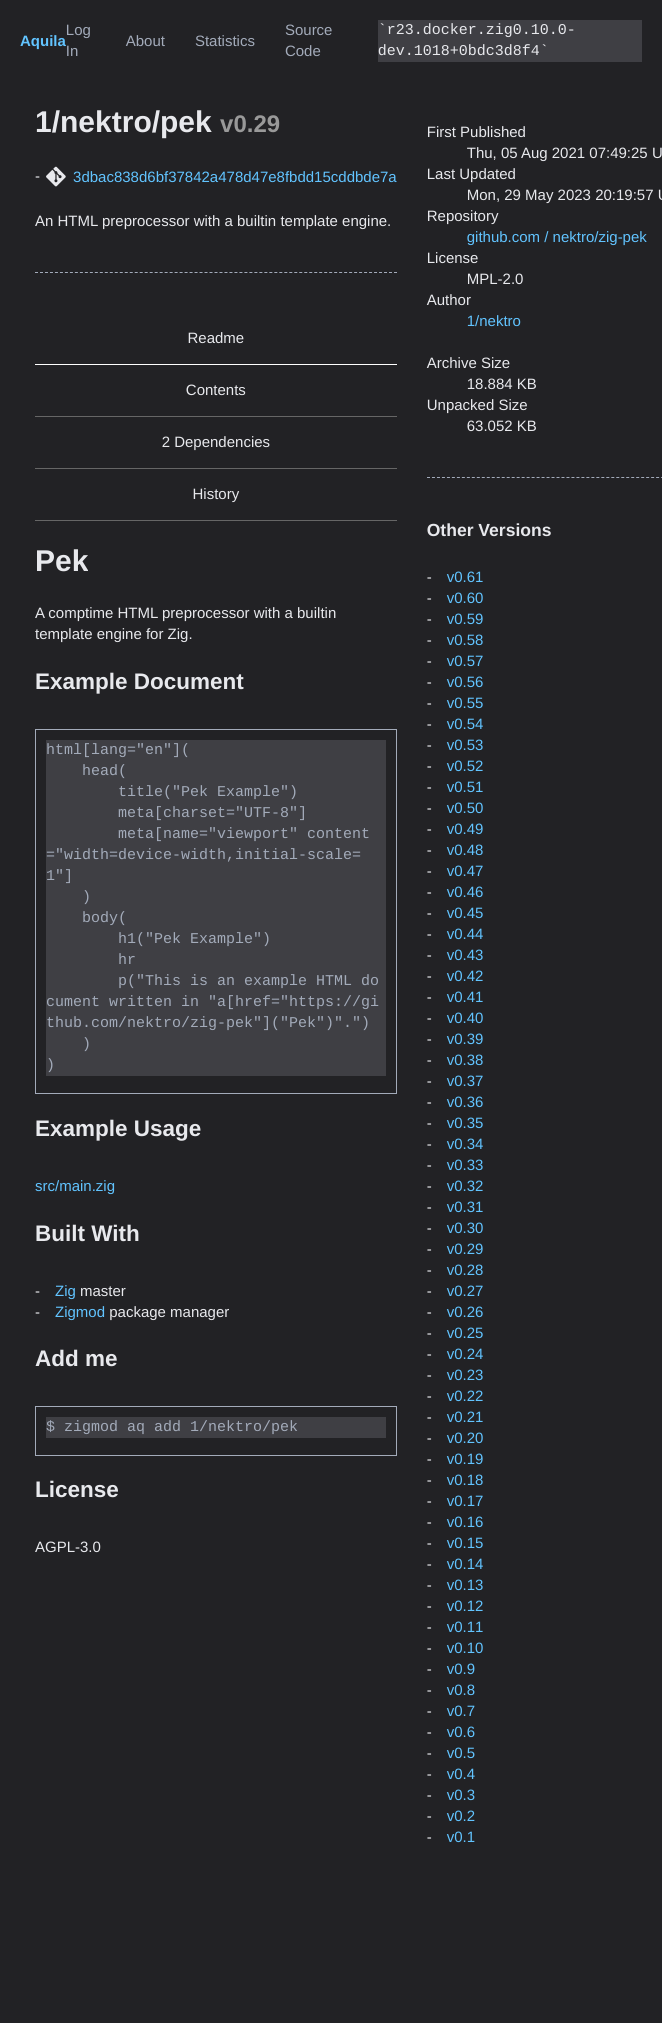 This screenshot has width=662, height=2023. What do you see at coordinates (465, 1102) in the screenshot?
I see `v0.36` at bounding box center [465, 1102].